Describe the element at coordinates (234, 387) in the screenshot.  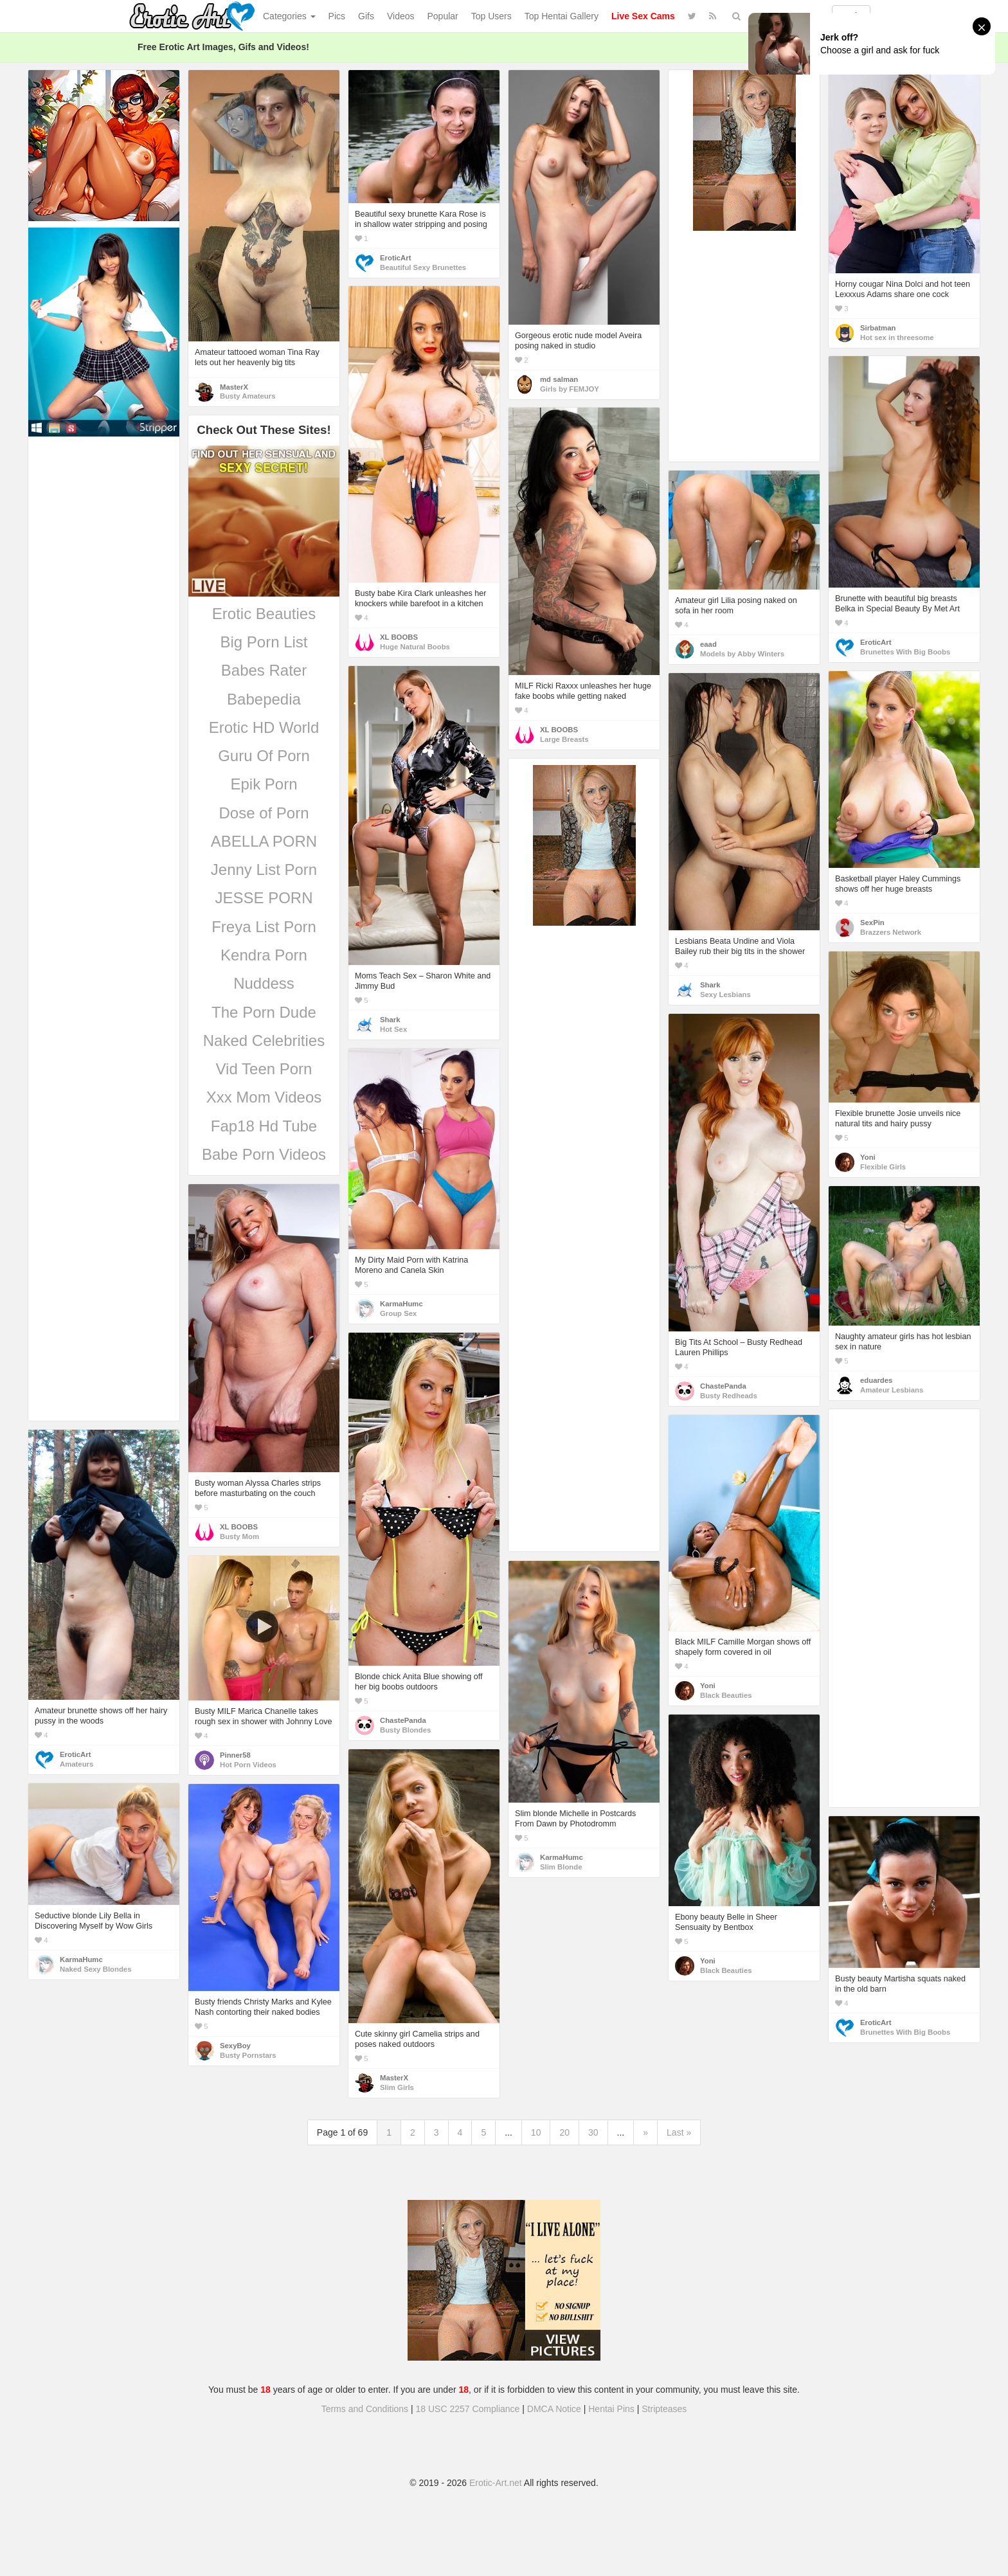
I see `MasterX` at that location.